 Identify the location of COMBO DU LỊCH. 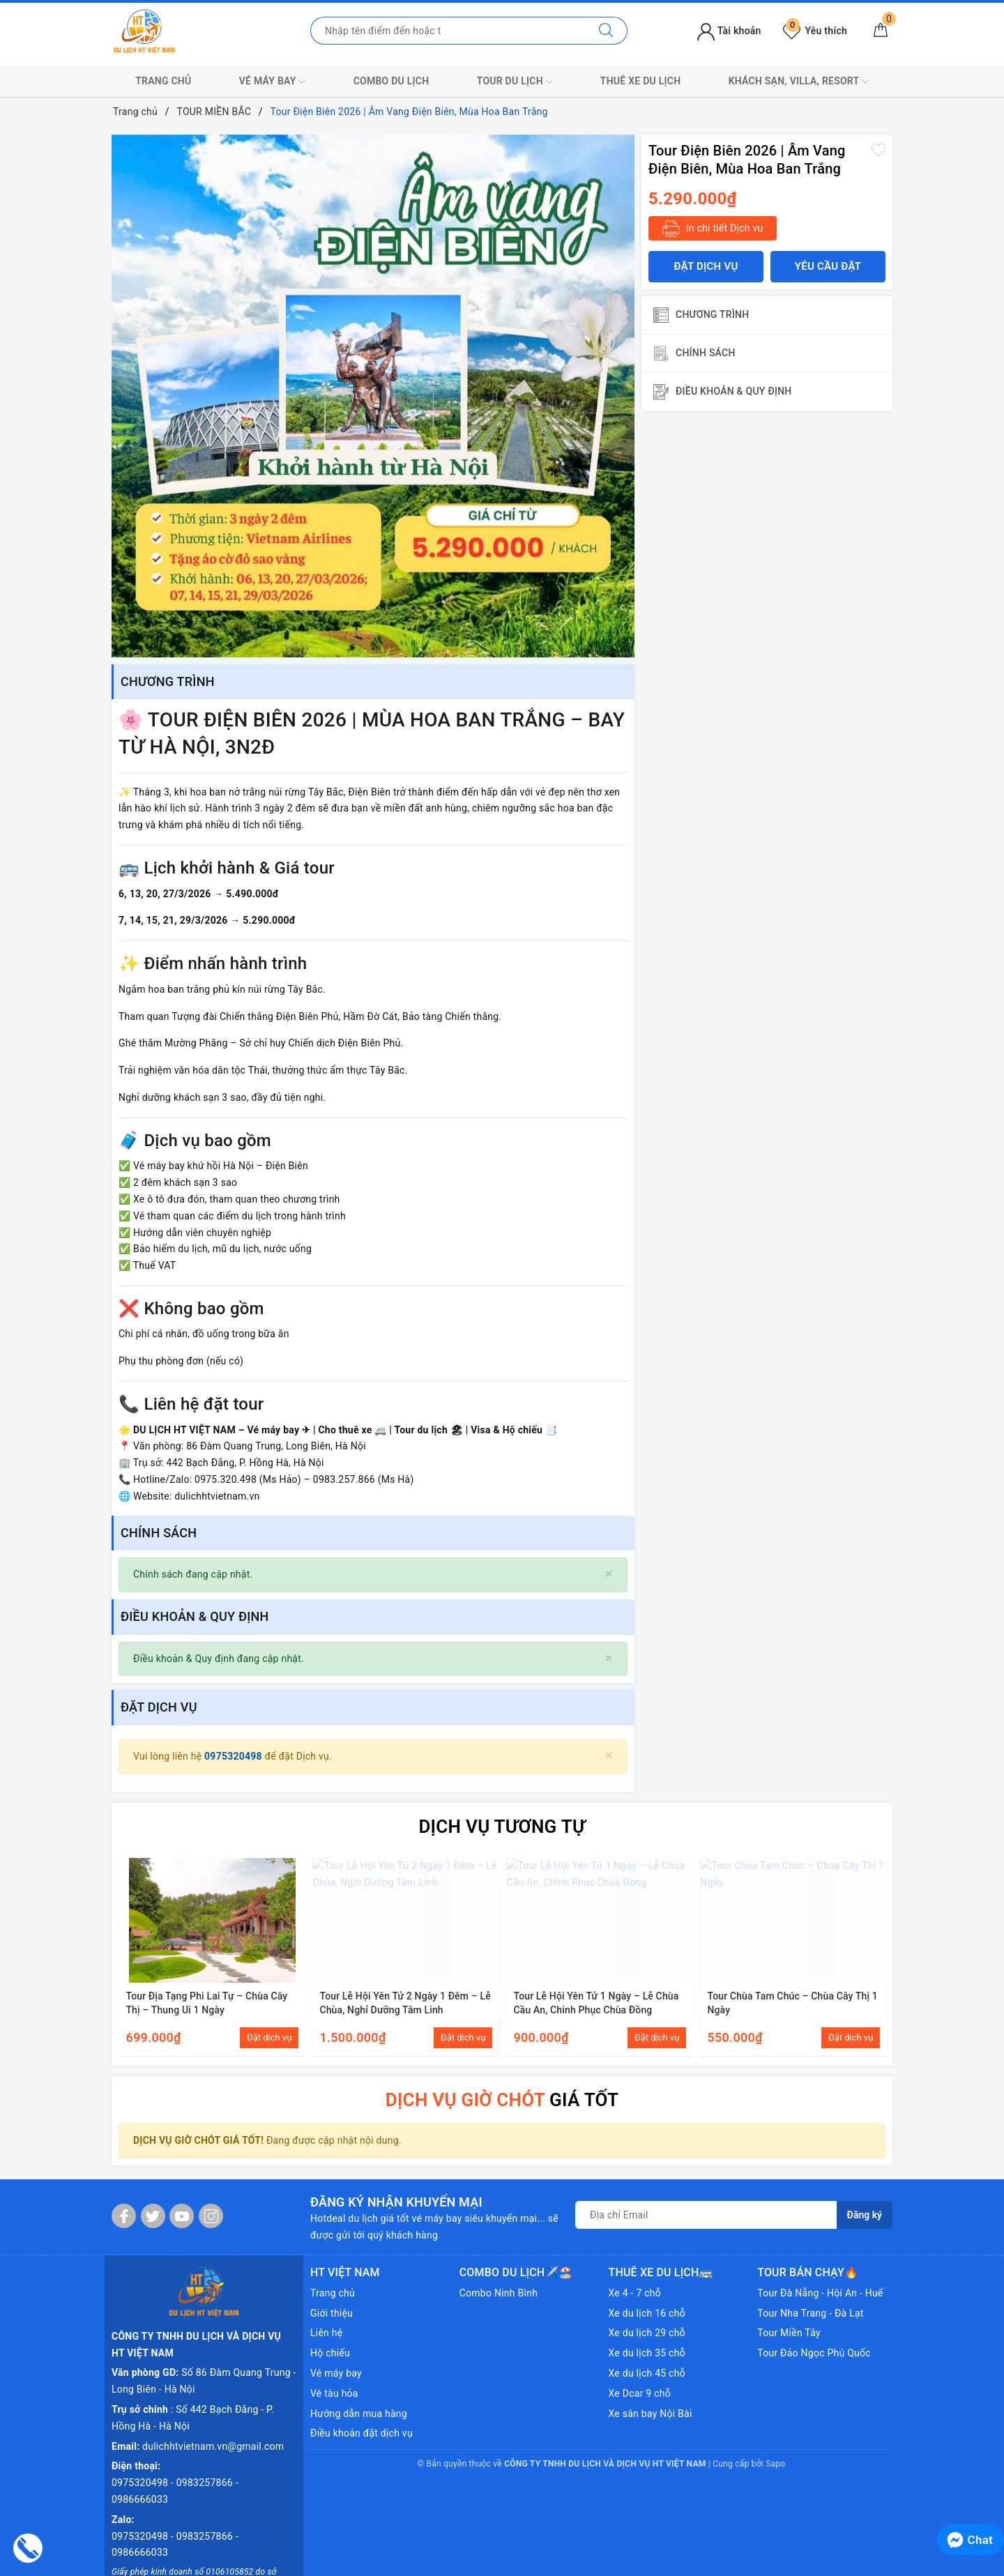
(391, 80).